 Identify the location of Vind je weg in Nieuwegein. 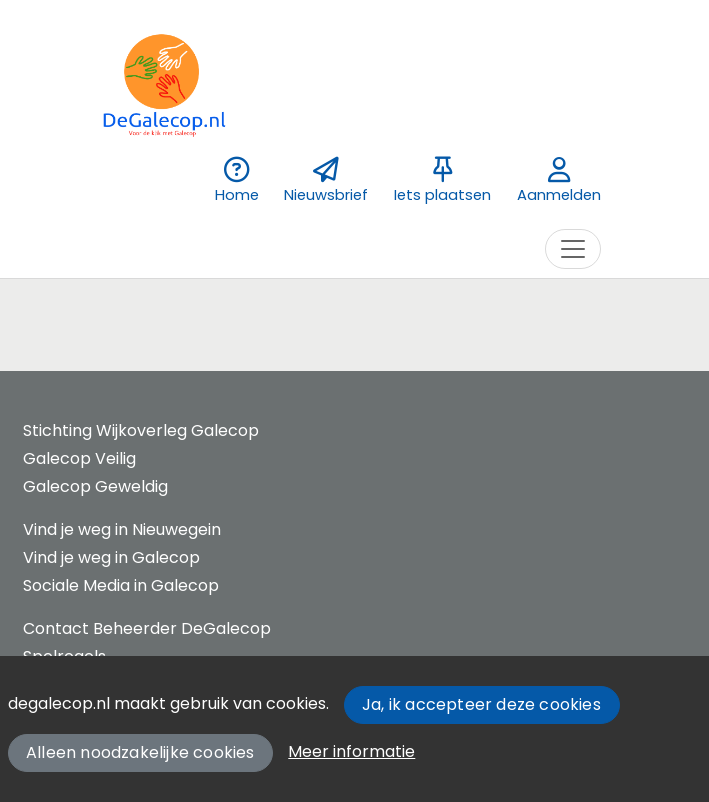
(122, 529).